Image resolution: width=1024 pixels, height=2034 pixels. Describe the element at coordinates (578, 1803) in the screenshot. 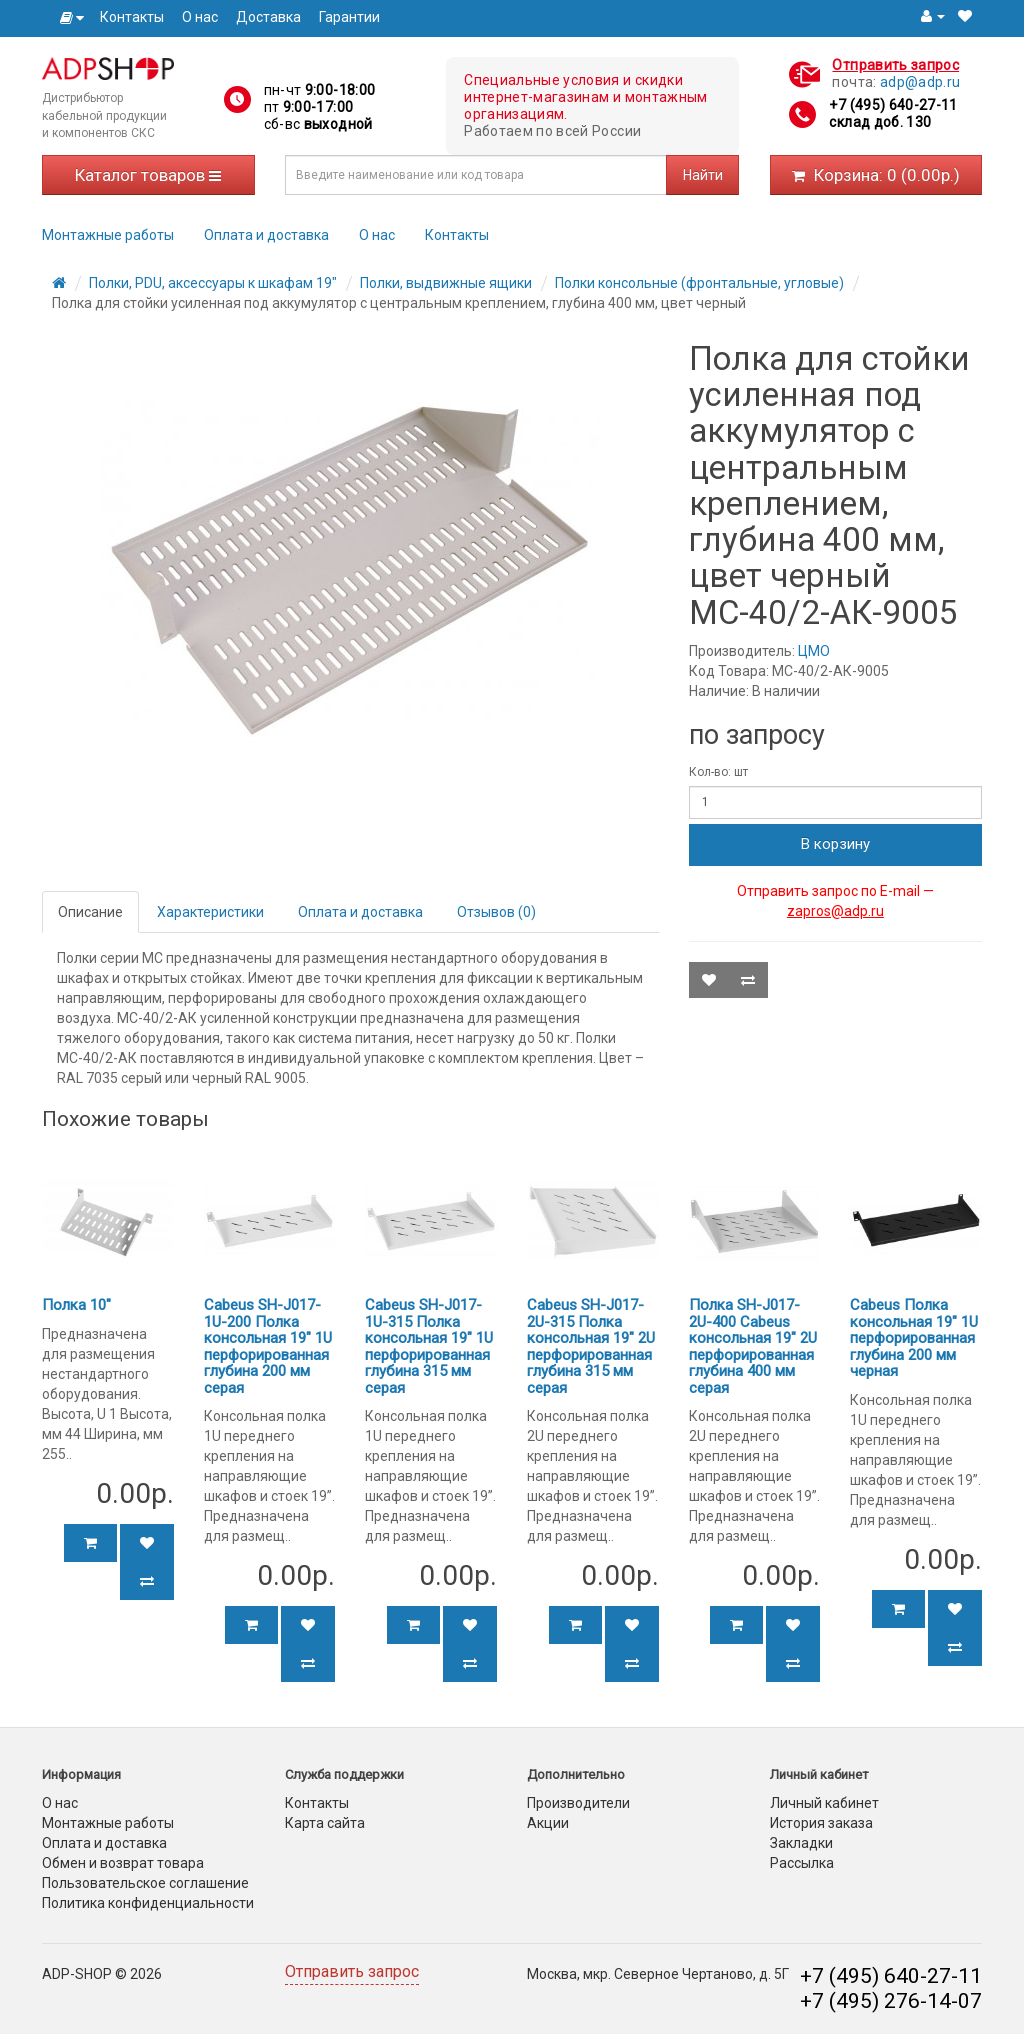

I see `Производители` at that location.